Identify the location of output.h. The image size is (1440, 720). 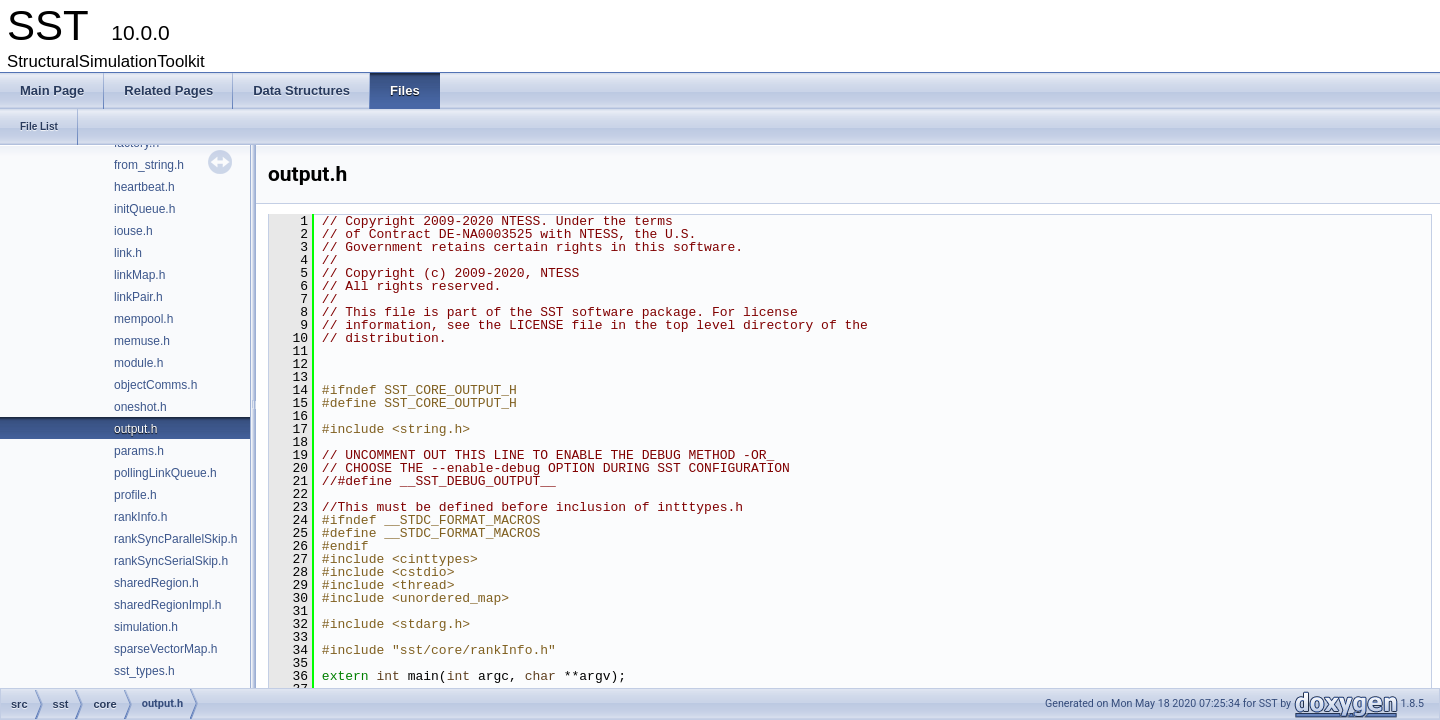
(135, 429).